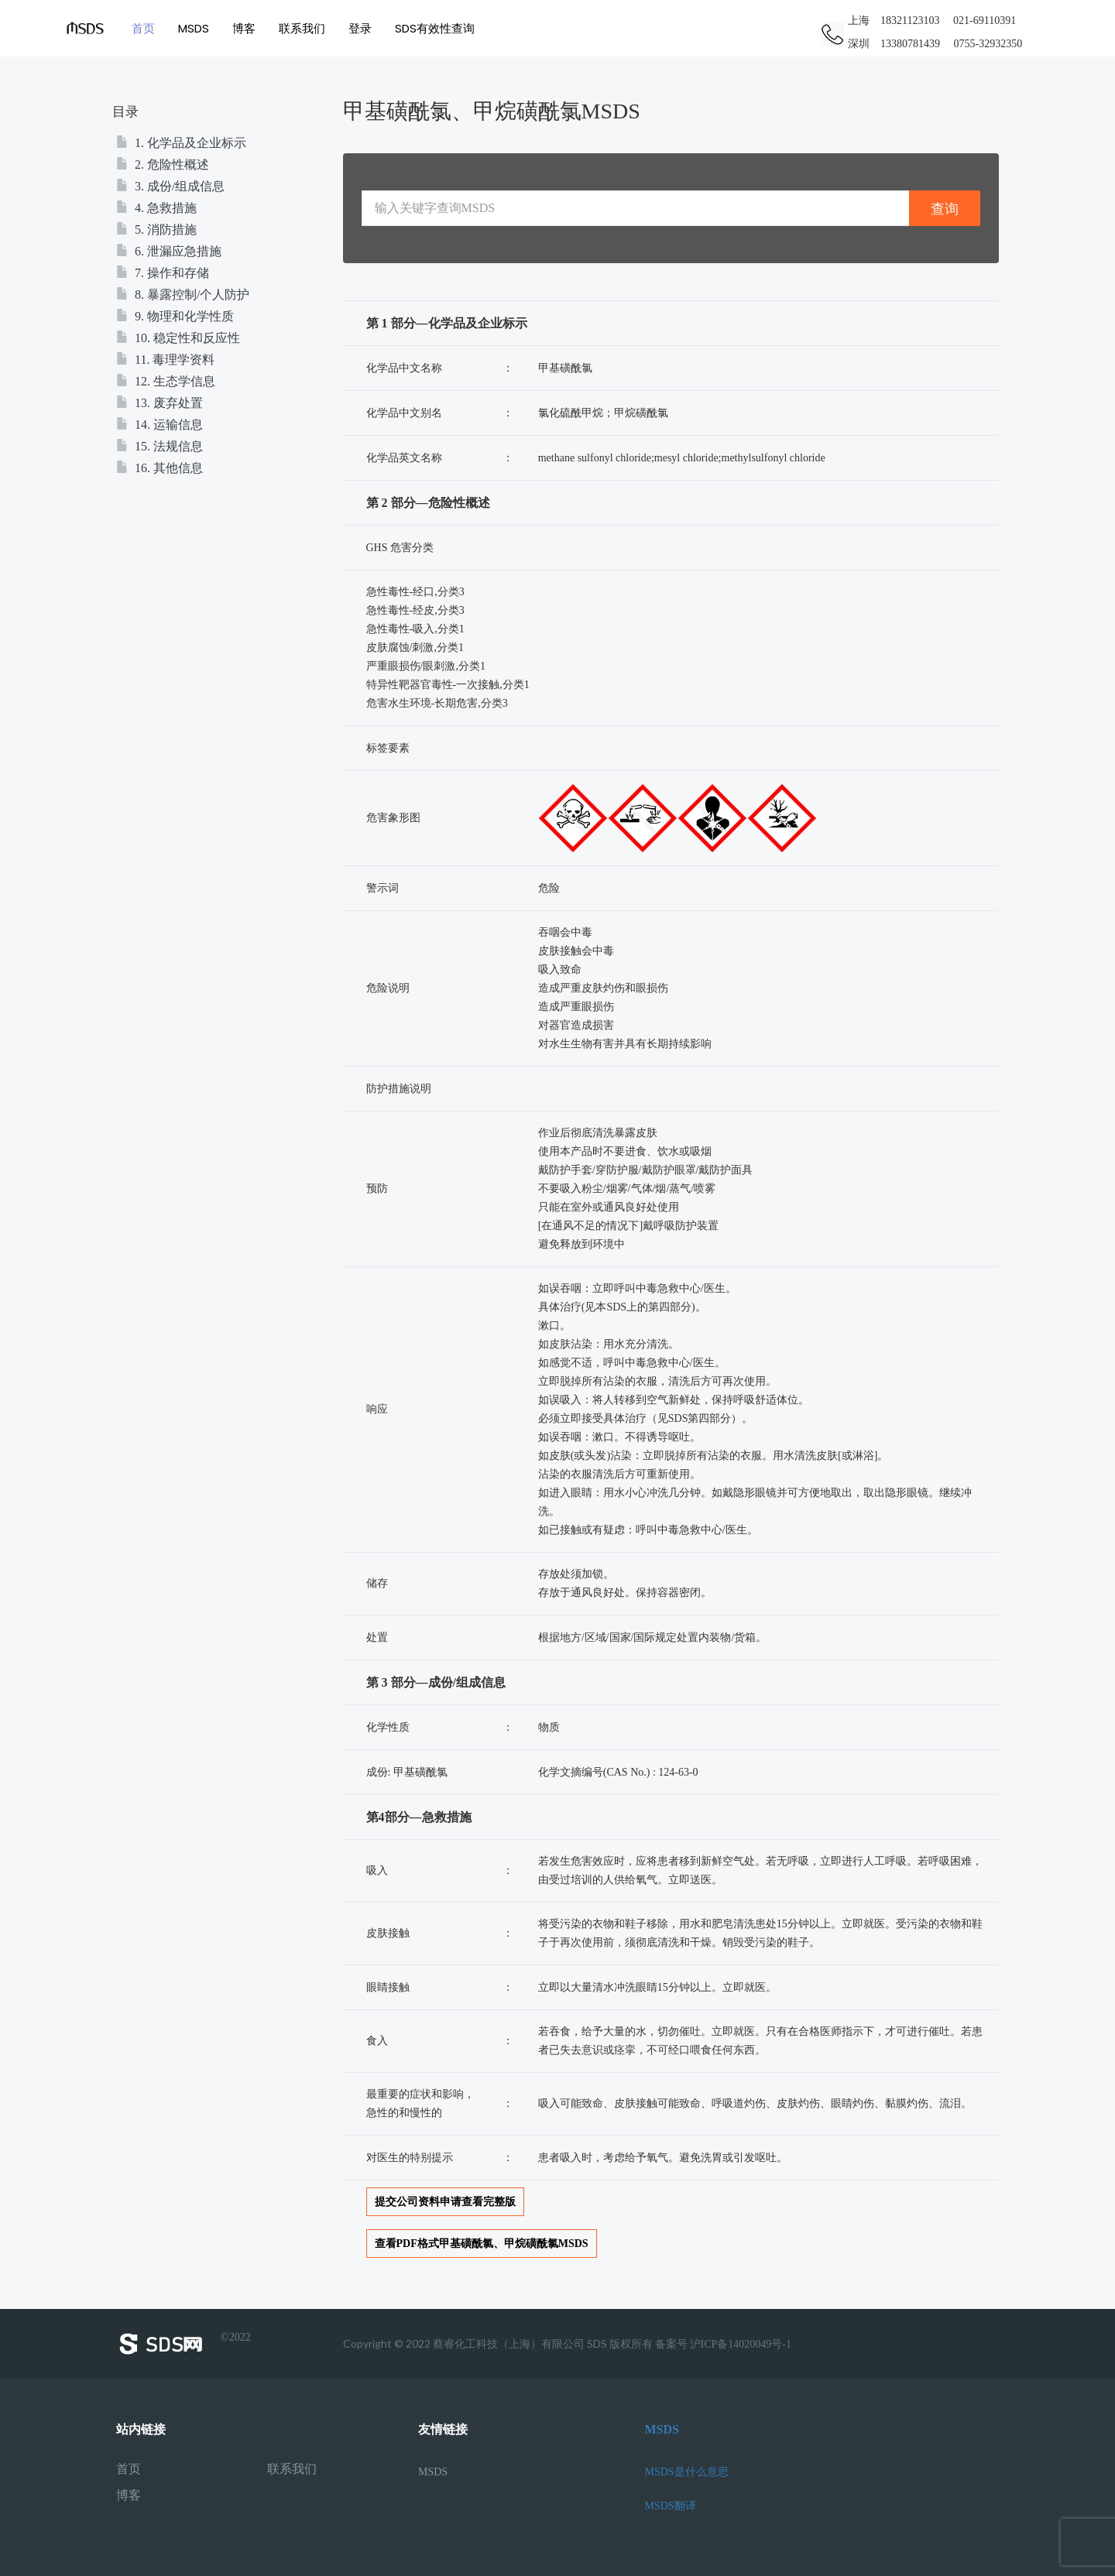 Image resolution: width=1115 pixels, height=2576 pixels. Describe the element at coordinates (159, 402) in the screenshot. I see `13. 废弃处置` at that location.